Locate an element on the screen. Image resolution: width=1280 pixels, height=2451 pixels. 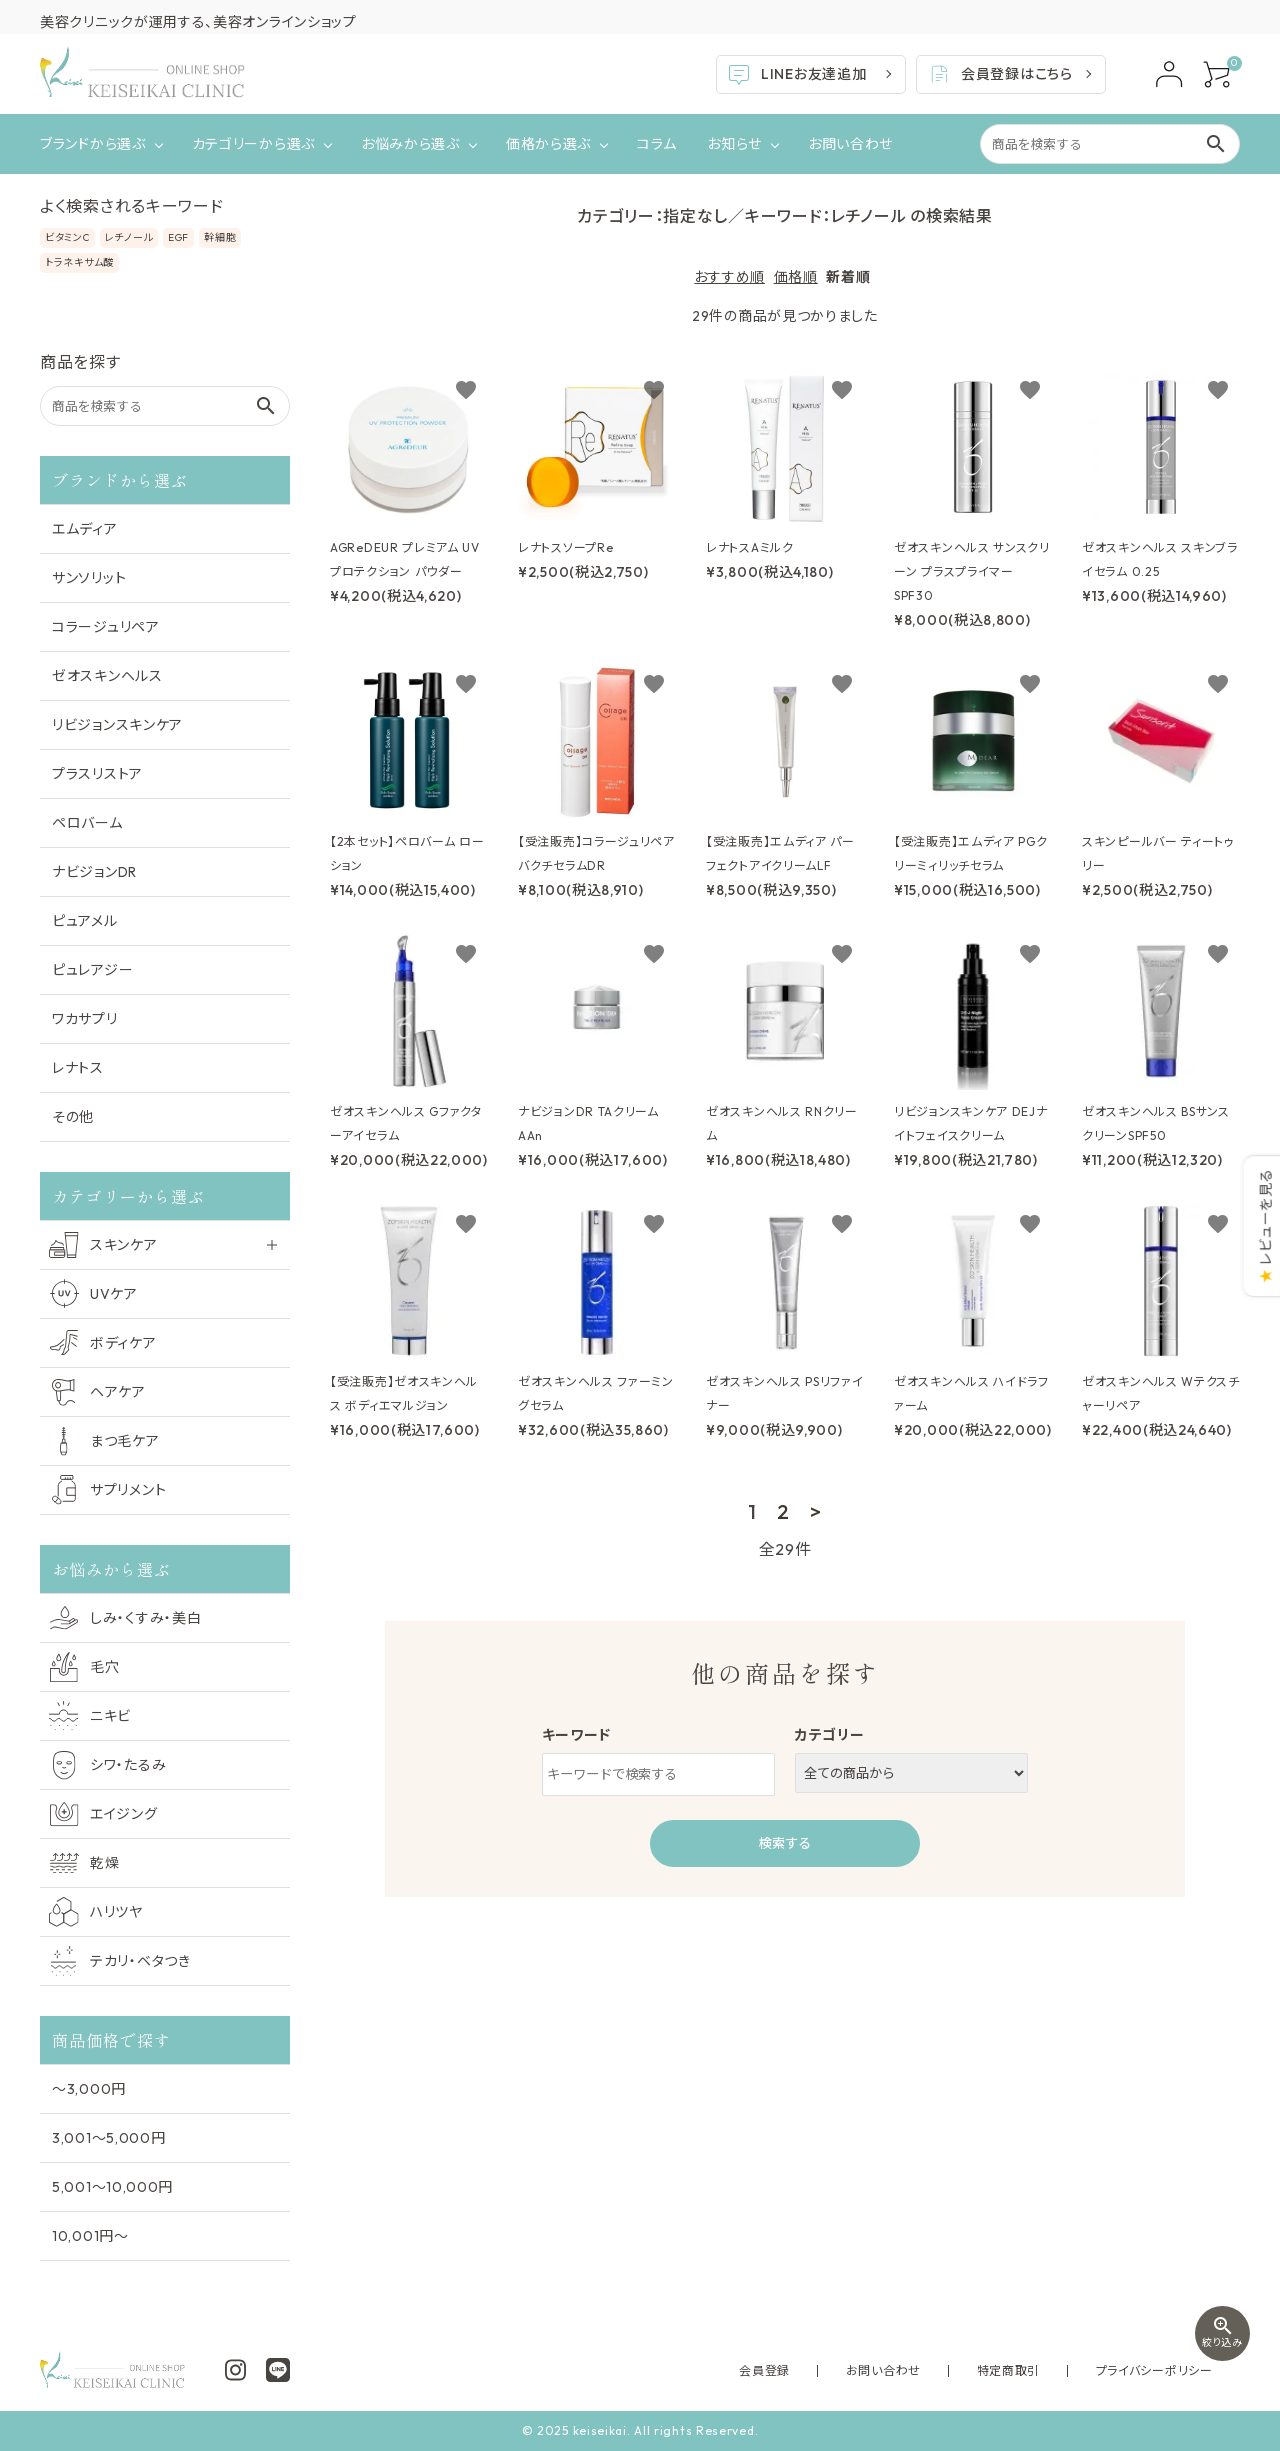
お知らせ is located at coordinates (734, 144).